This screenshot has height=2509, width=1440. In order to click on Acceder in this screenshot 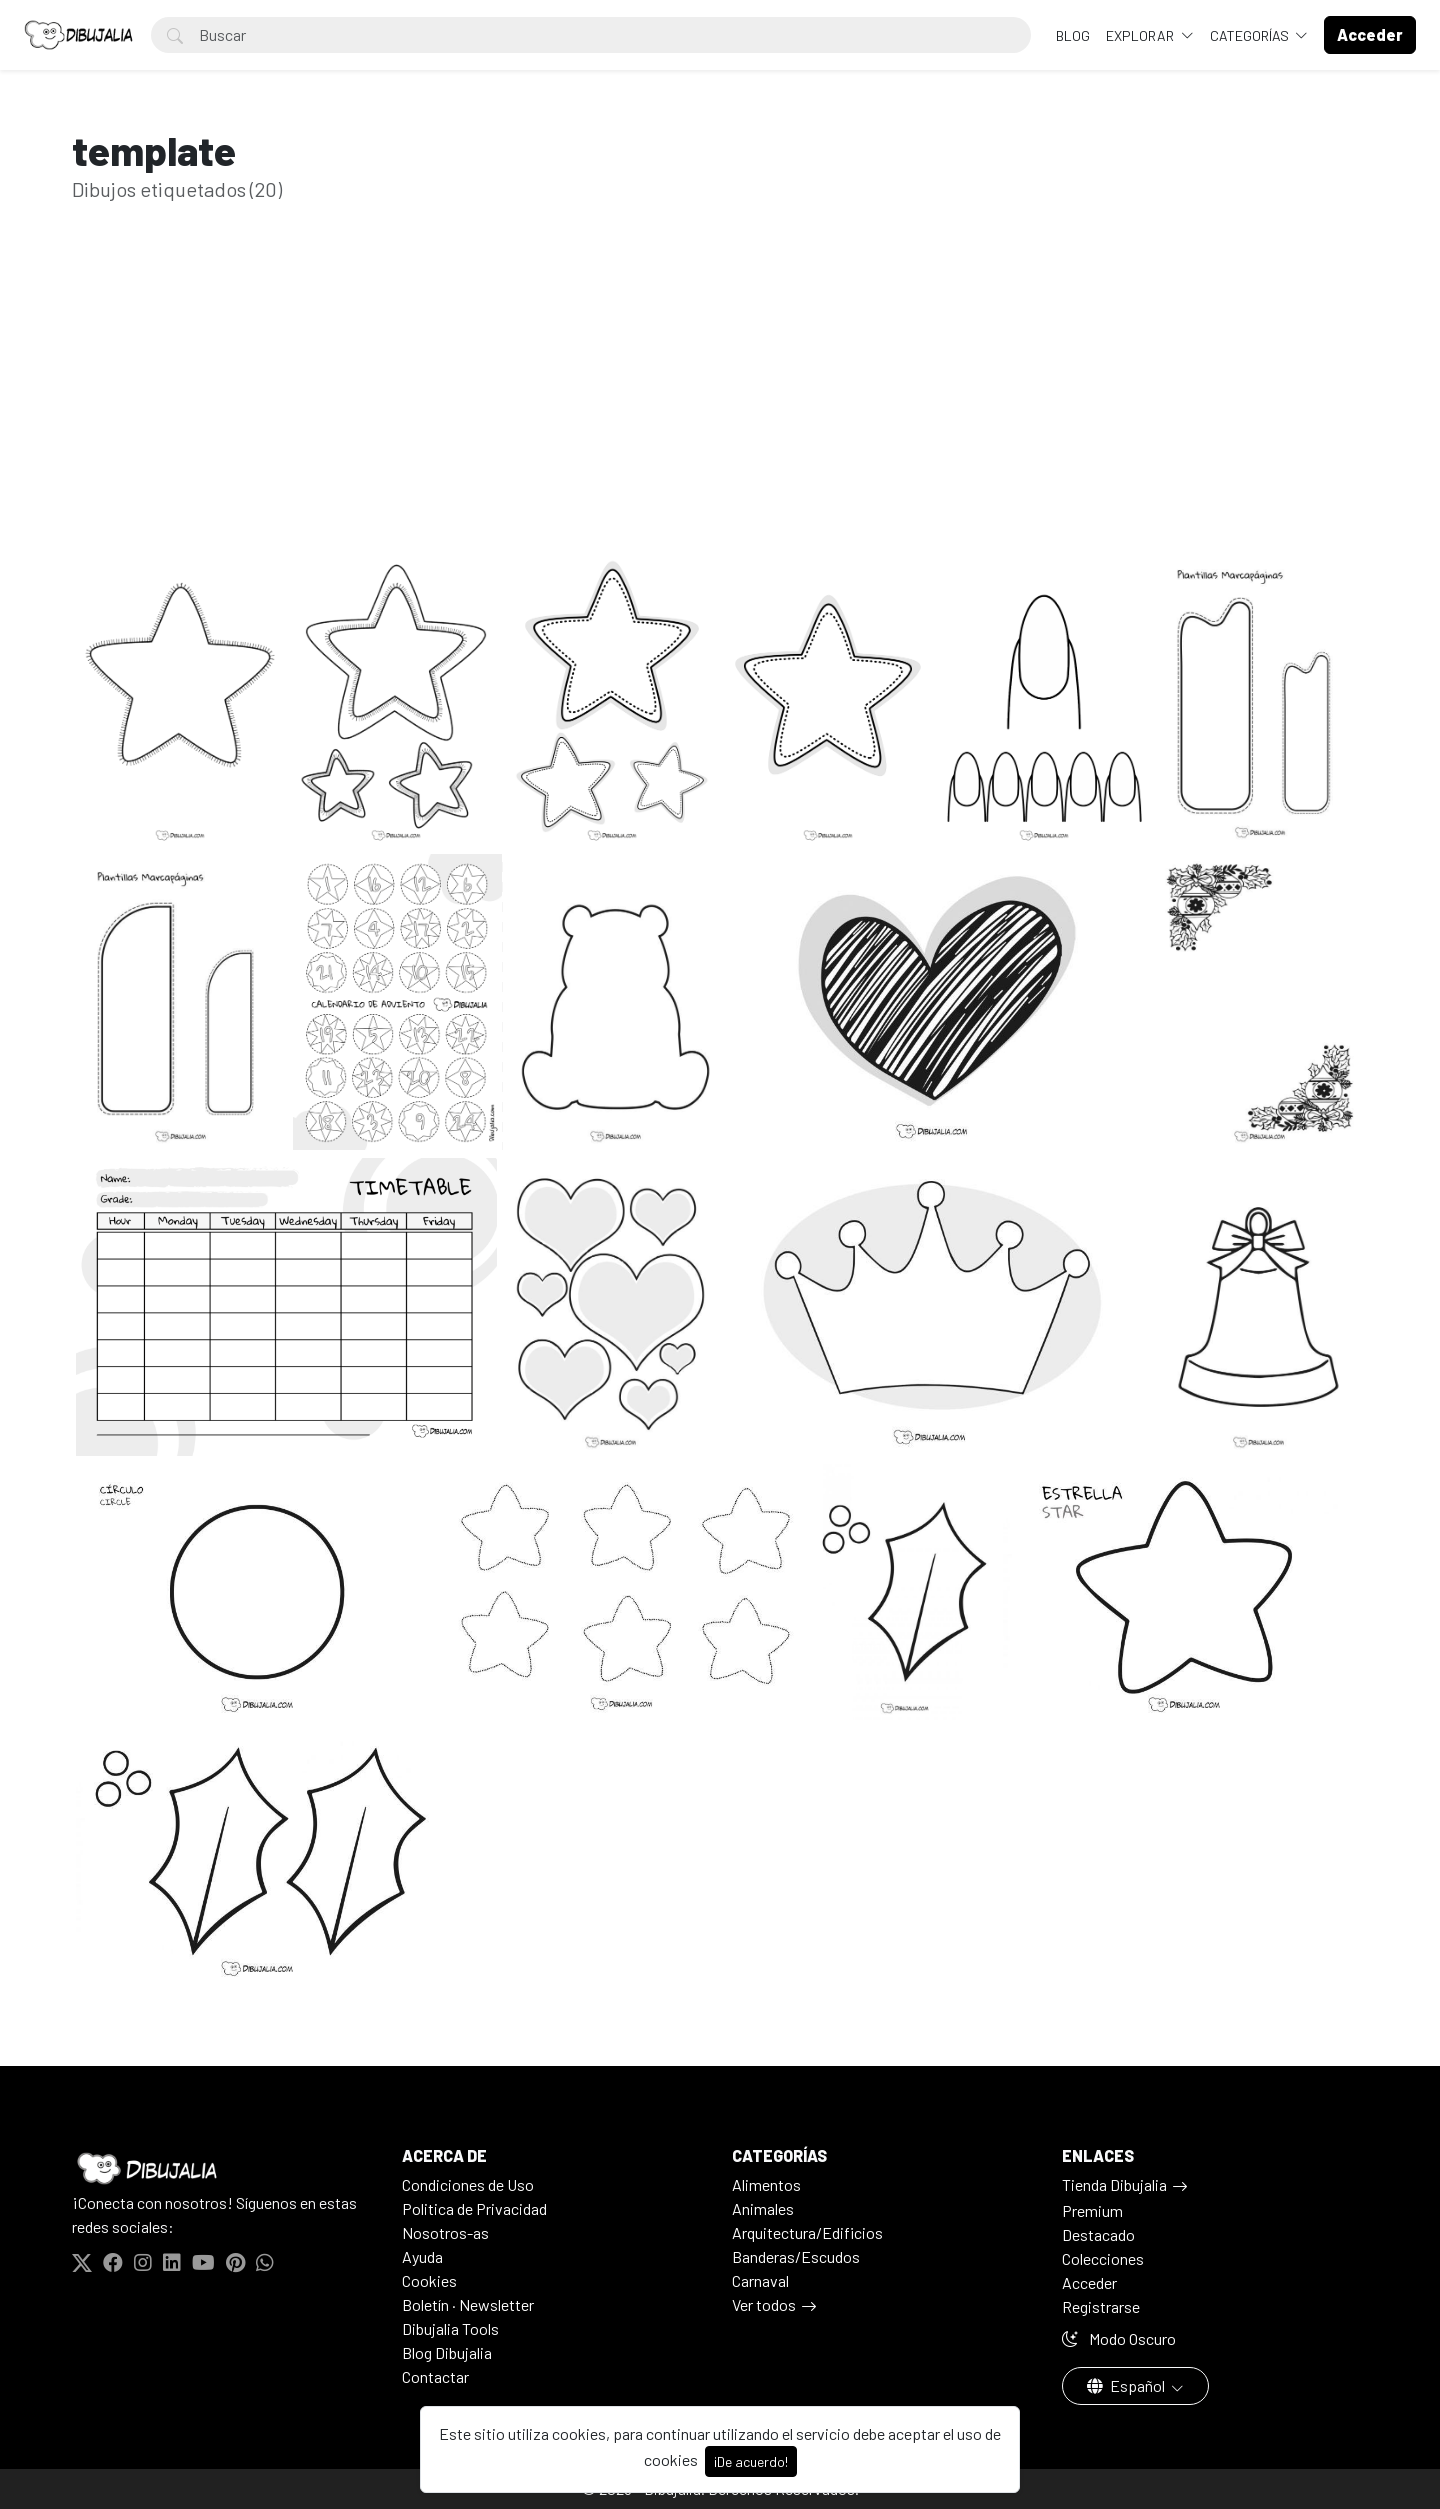, I will do `click(1089, 2282)`.